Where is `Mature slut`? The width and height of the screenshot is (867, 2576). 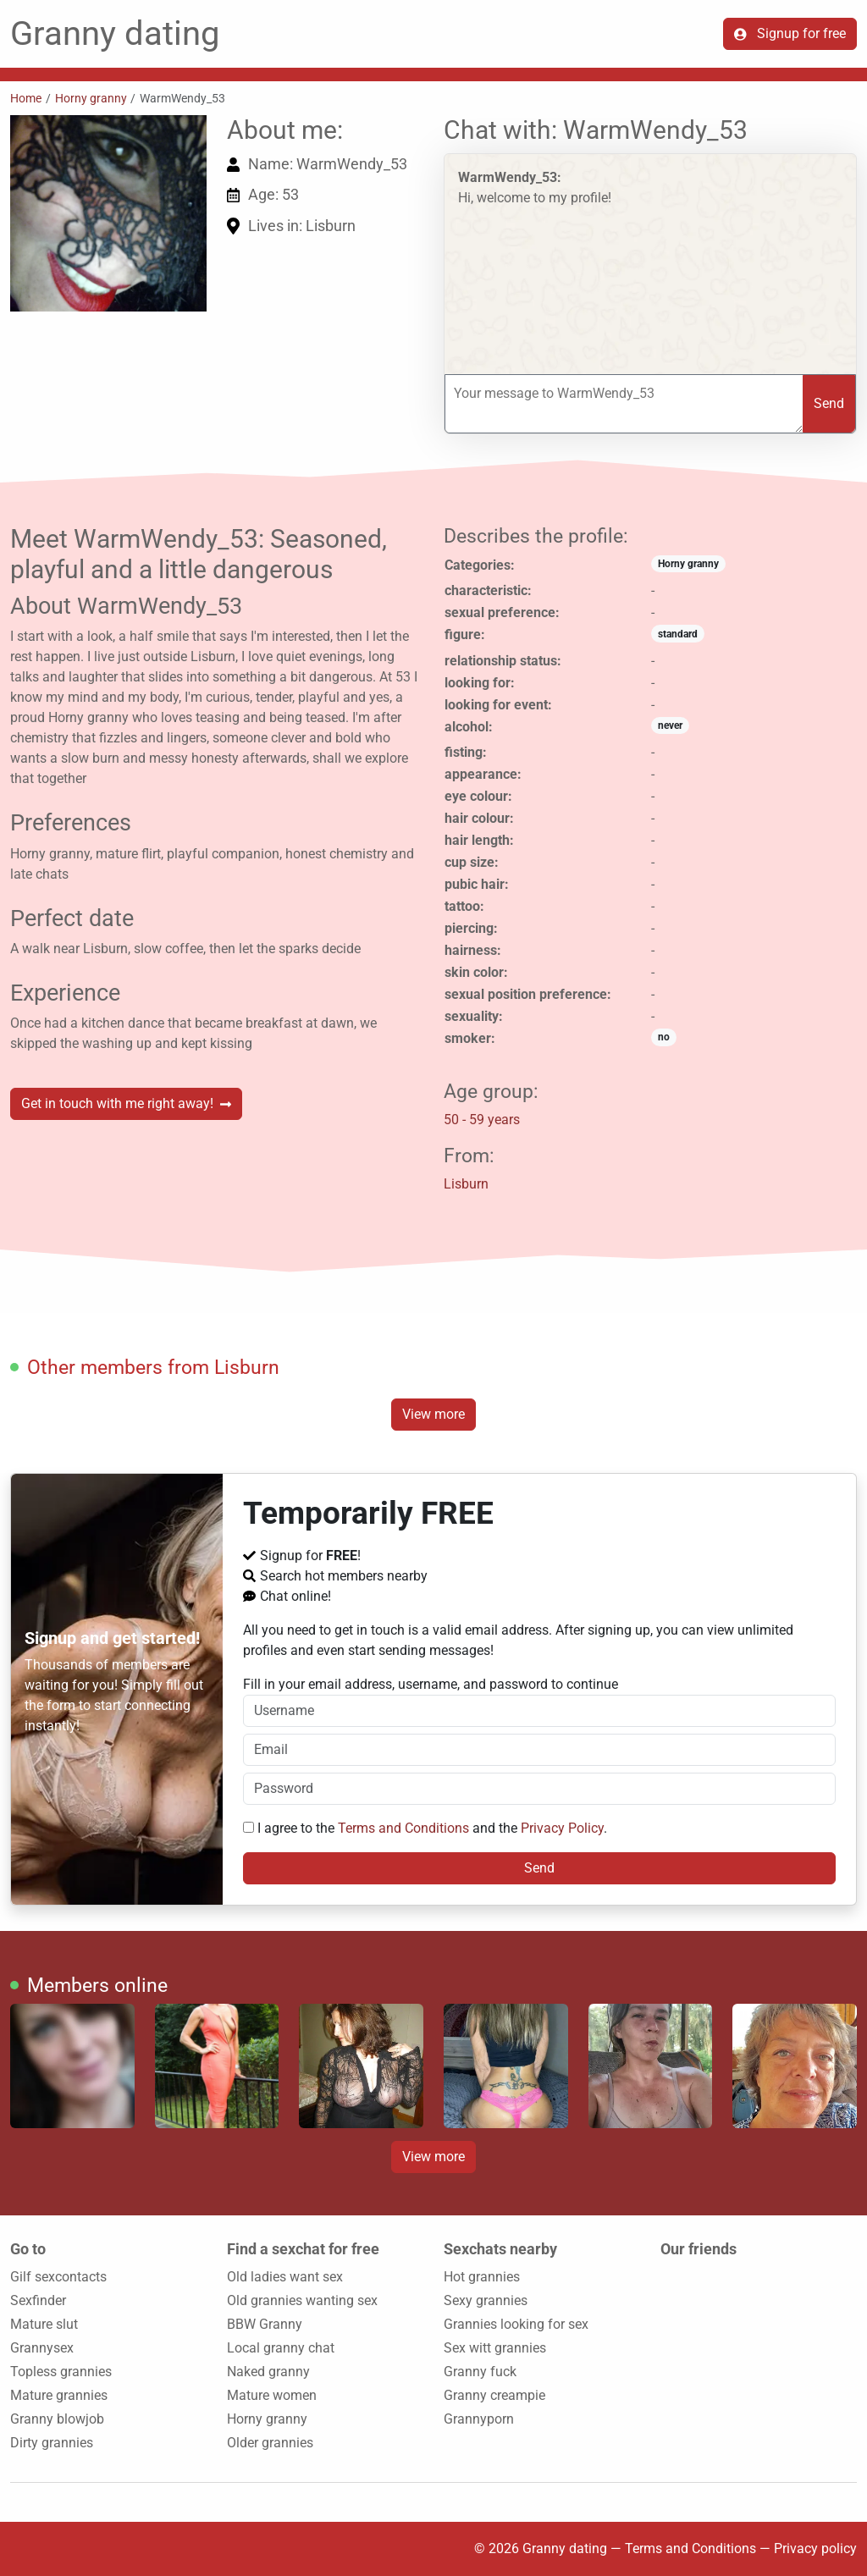
Mature slut is located at coordinates (44, 2324).